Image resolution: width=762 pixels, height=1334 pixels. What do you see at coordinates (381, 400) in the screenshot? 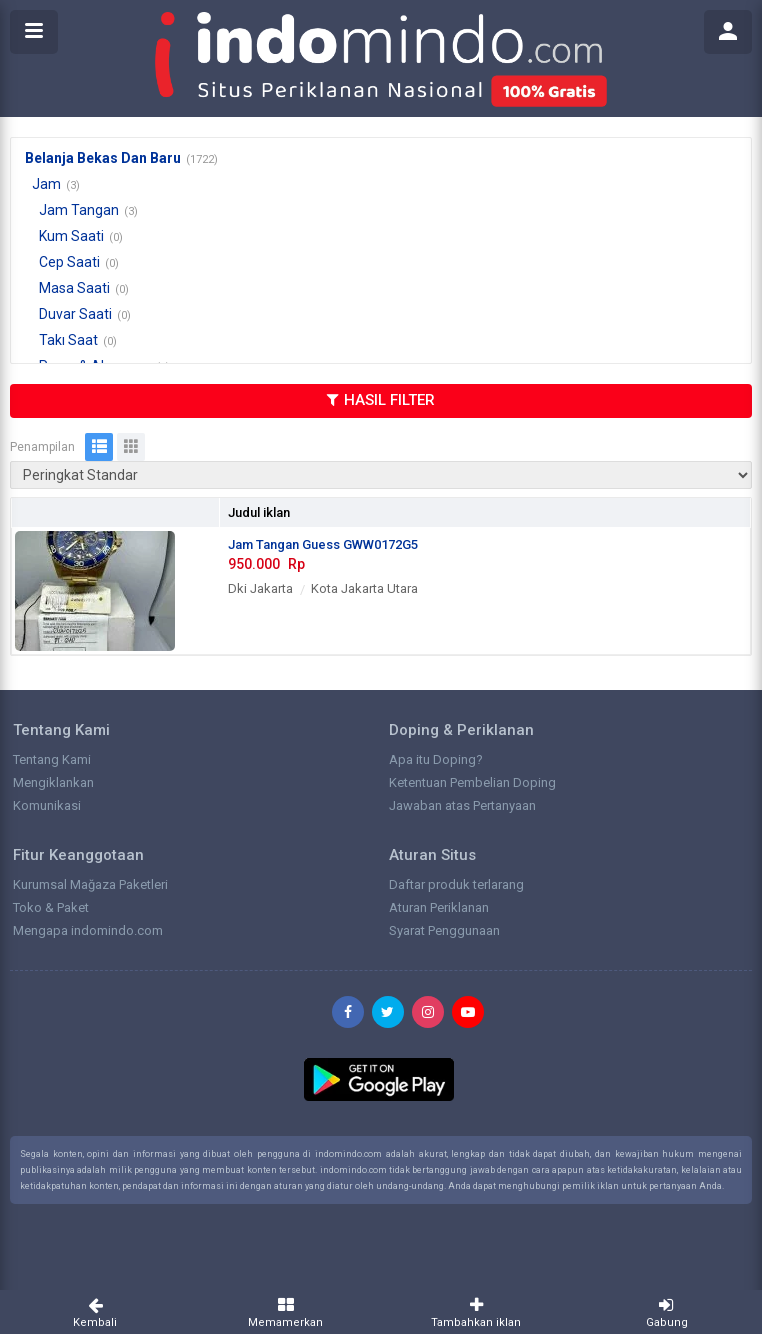
I see `HASIL FILTER` at bounding box center [381, 400].